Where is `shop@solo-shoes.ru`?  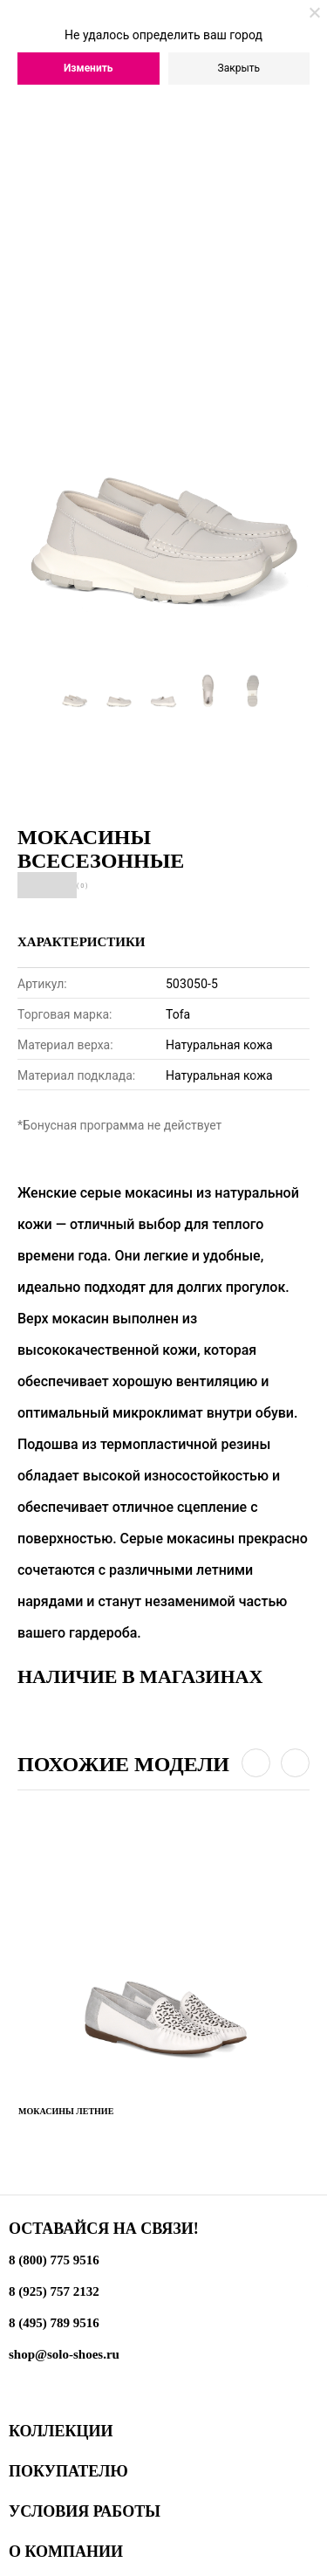
shop@solo-shoes.ru is located at coordinates (64, 2354).